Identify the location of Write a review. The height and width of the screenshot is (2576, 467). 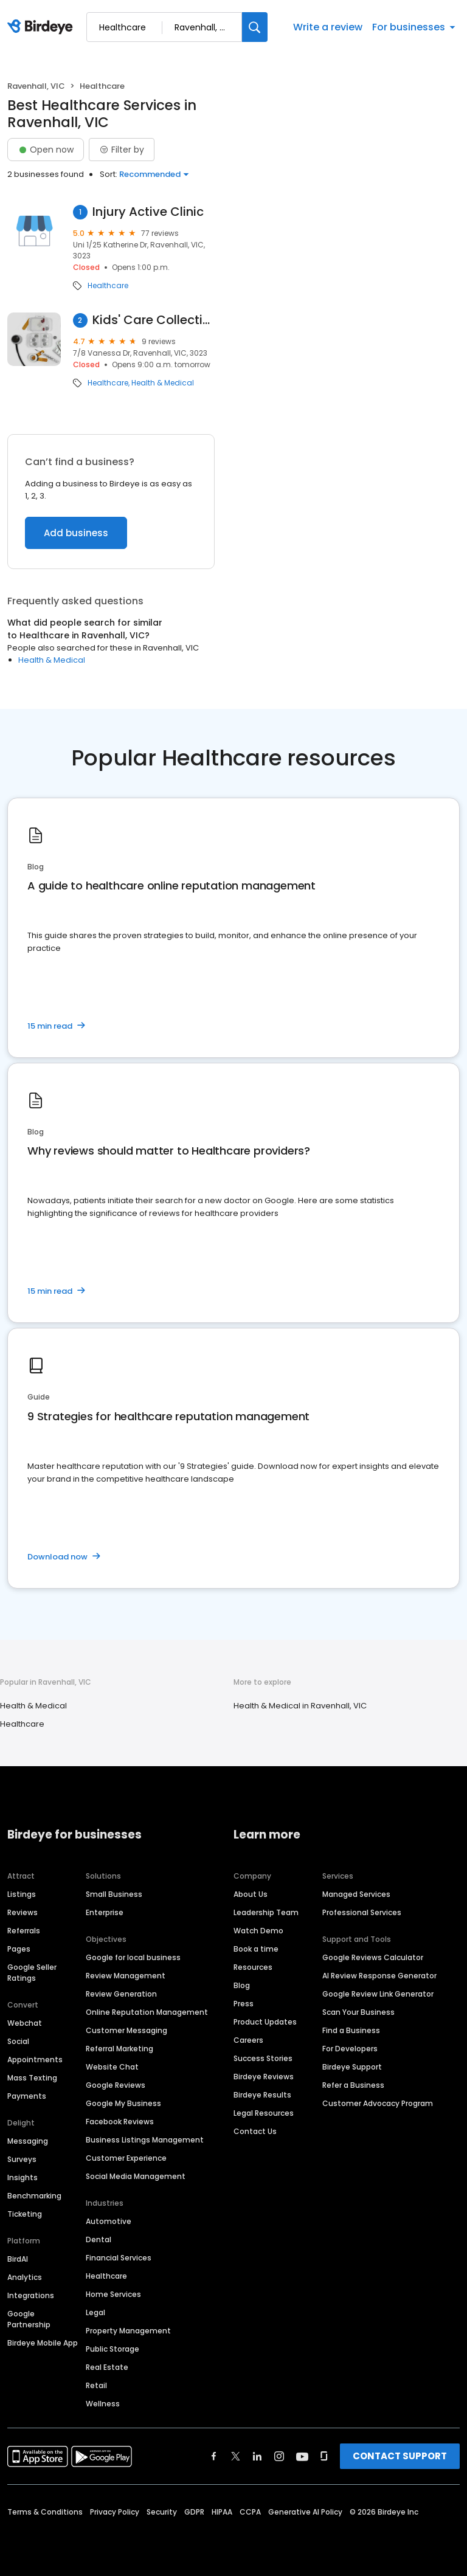
(327, 27).